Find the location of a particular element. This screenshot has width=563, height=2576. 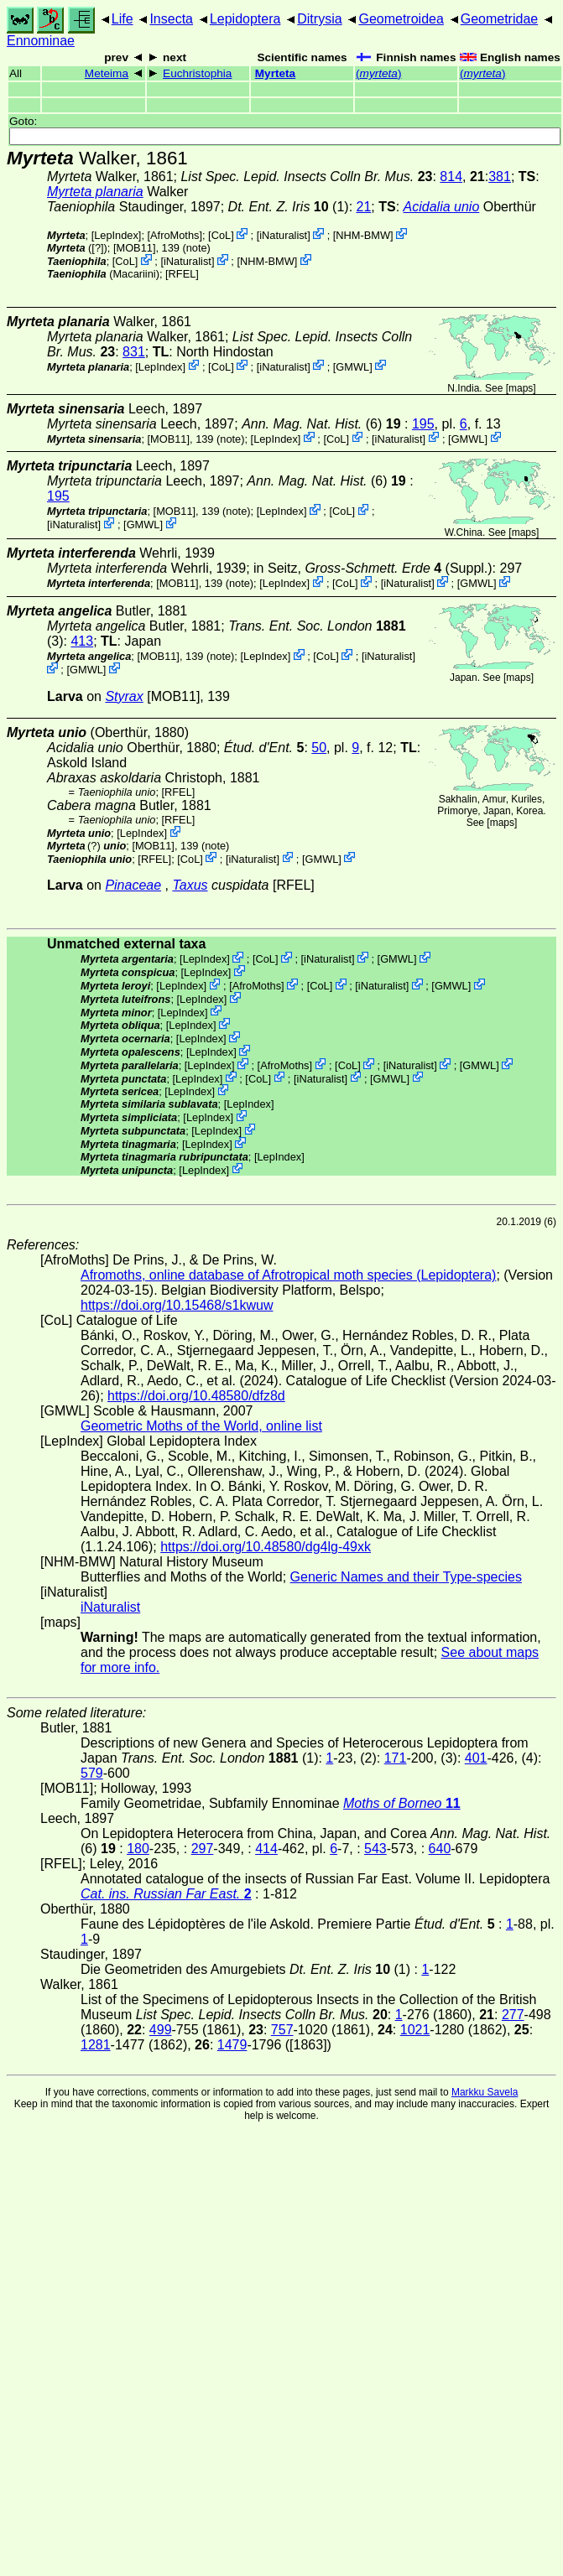

Pinaceae is located at coordinates (133, 885).